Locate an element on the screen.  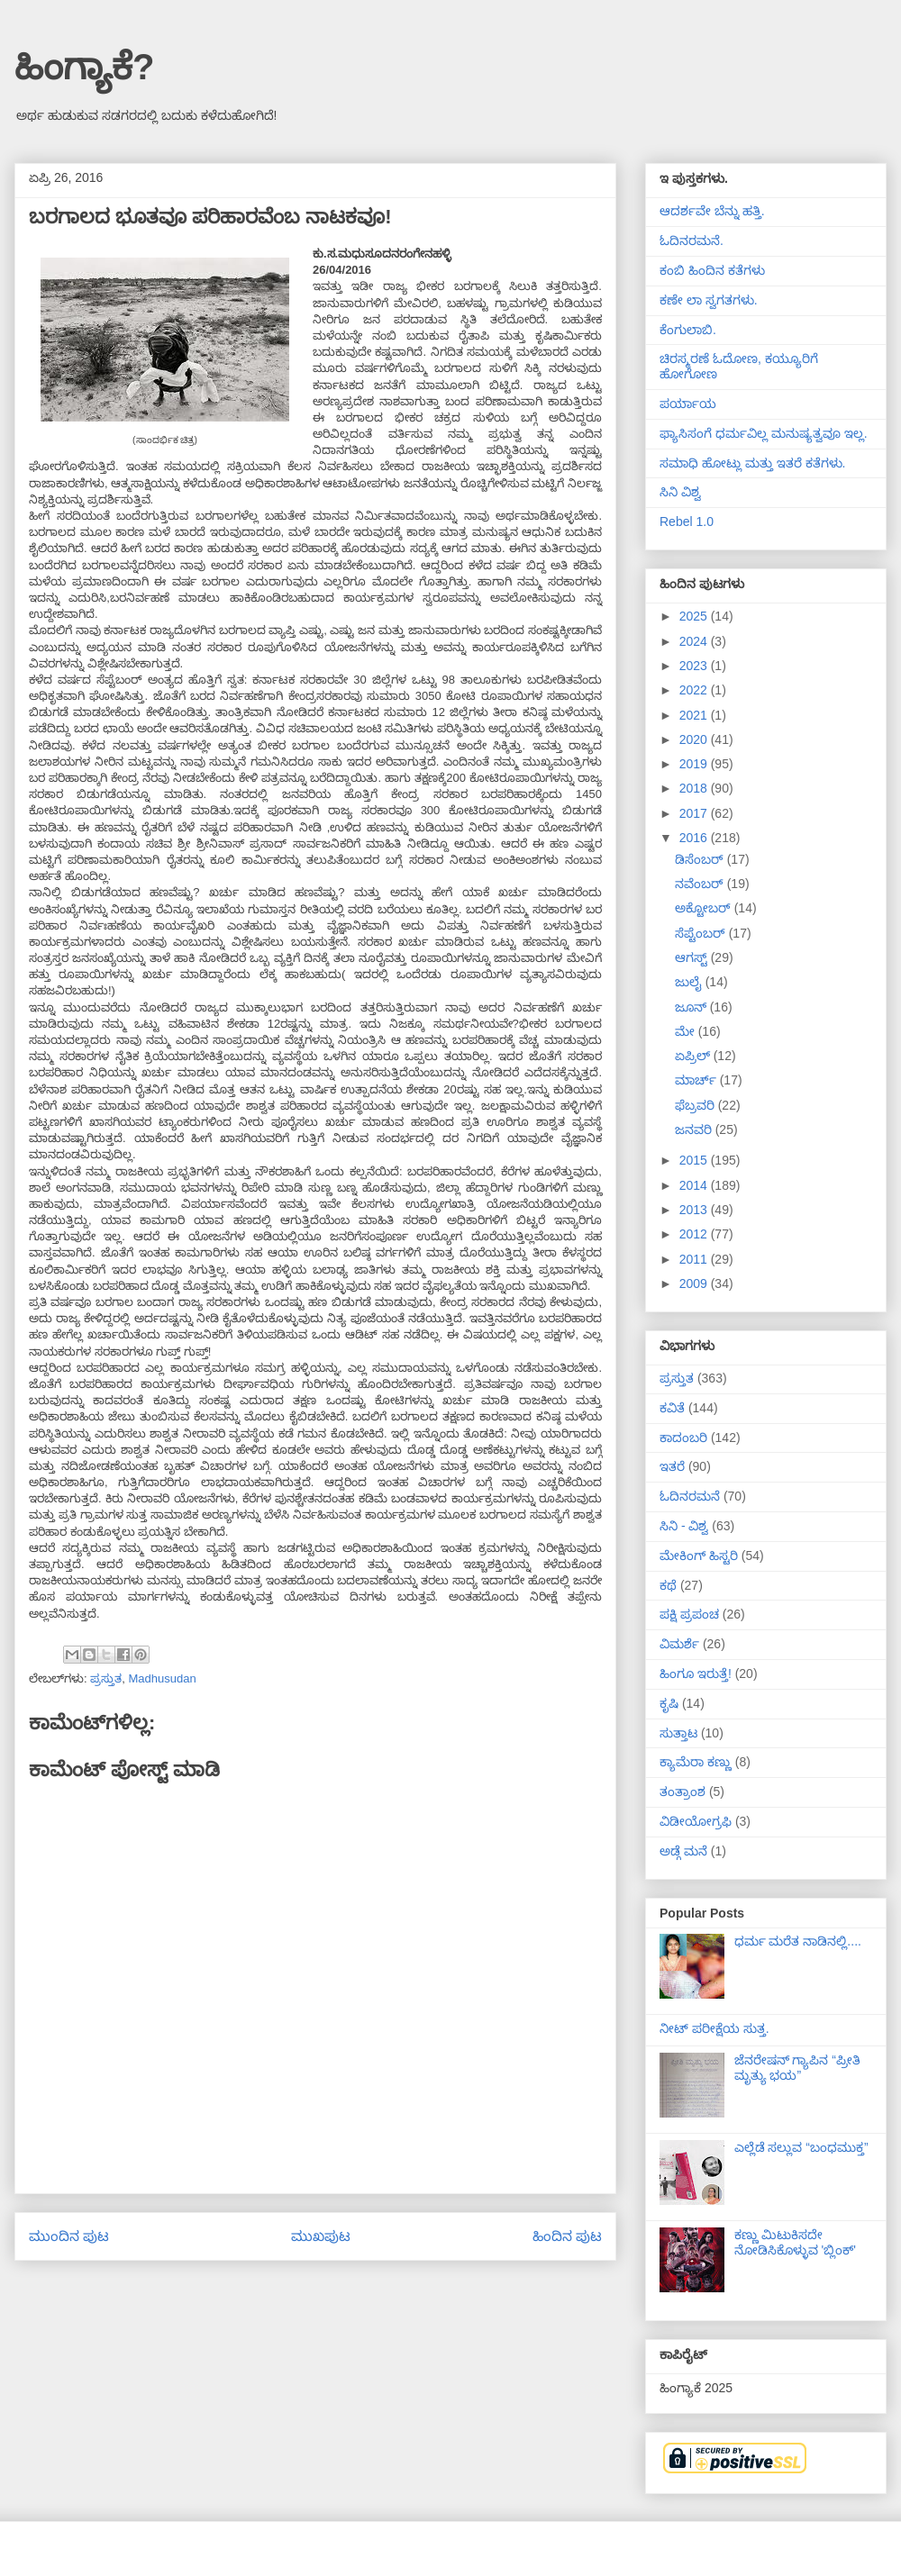
ತಂತ್ರಾಂಶ is located at coordinates (682, 1791).